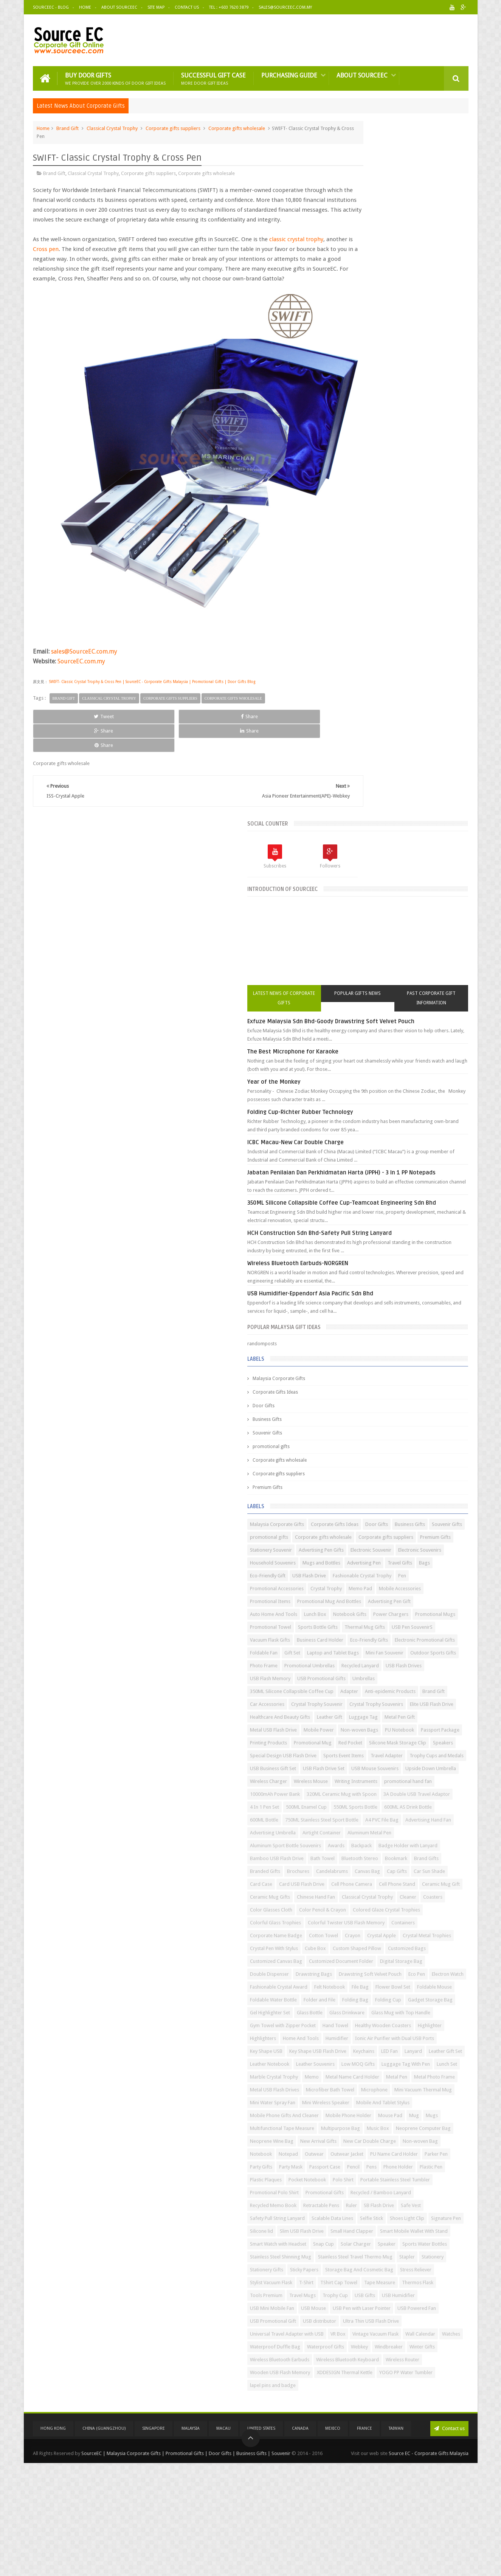  Describe the element at coordinates (393, 947) in the screenshot. I see `Travel Gifts` at that location.